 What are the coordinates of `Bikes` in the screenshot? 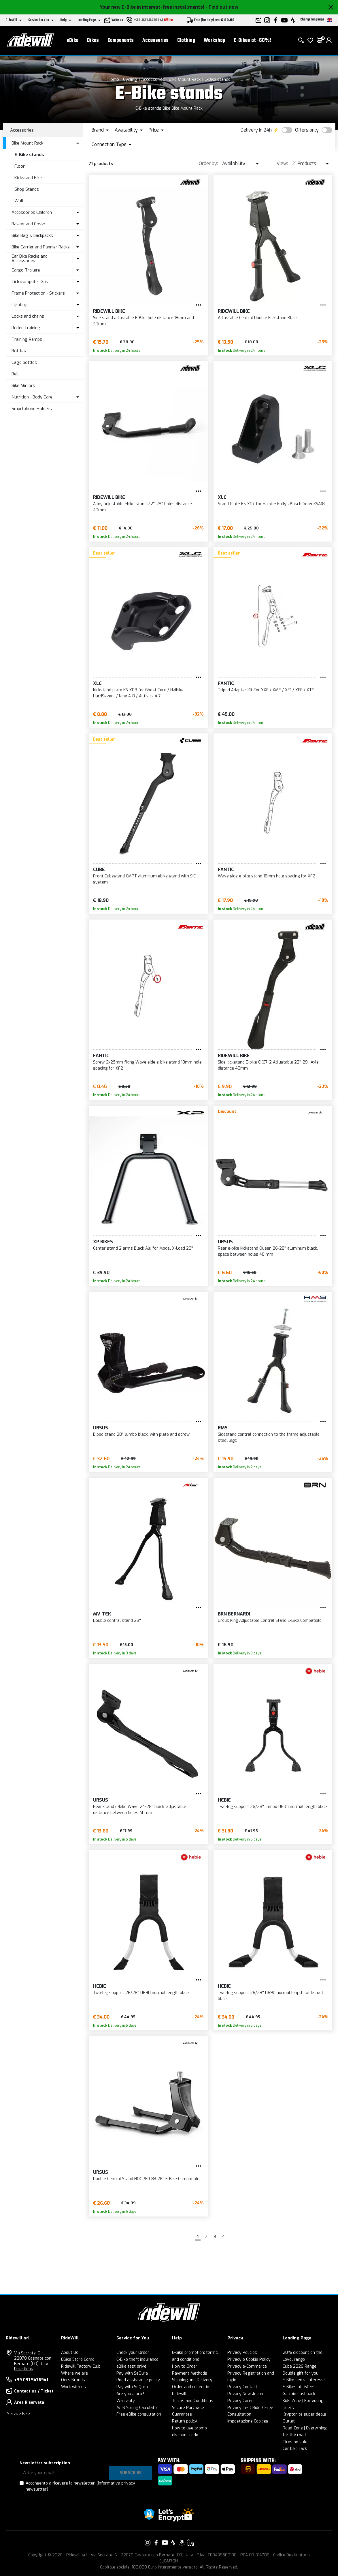 It's located at (93, 40).